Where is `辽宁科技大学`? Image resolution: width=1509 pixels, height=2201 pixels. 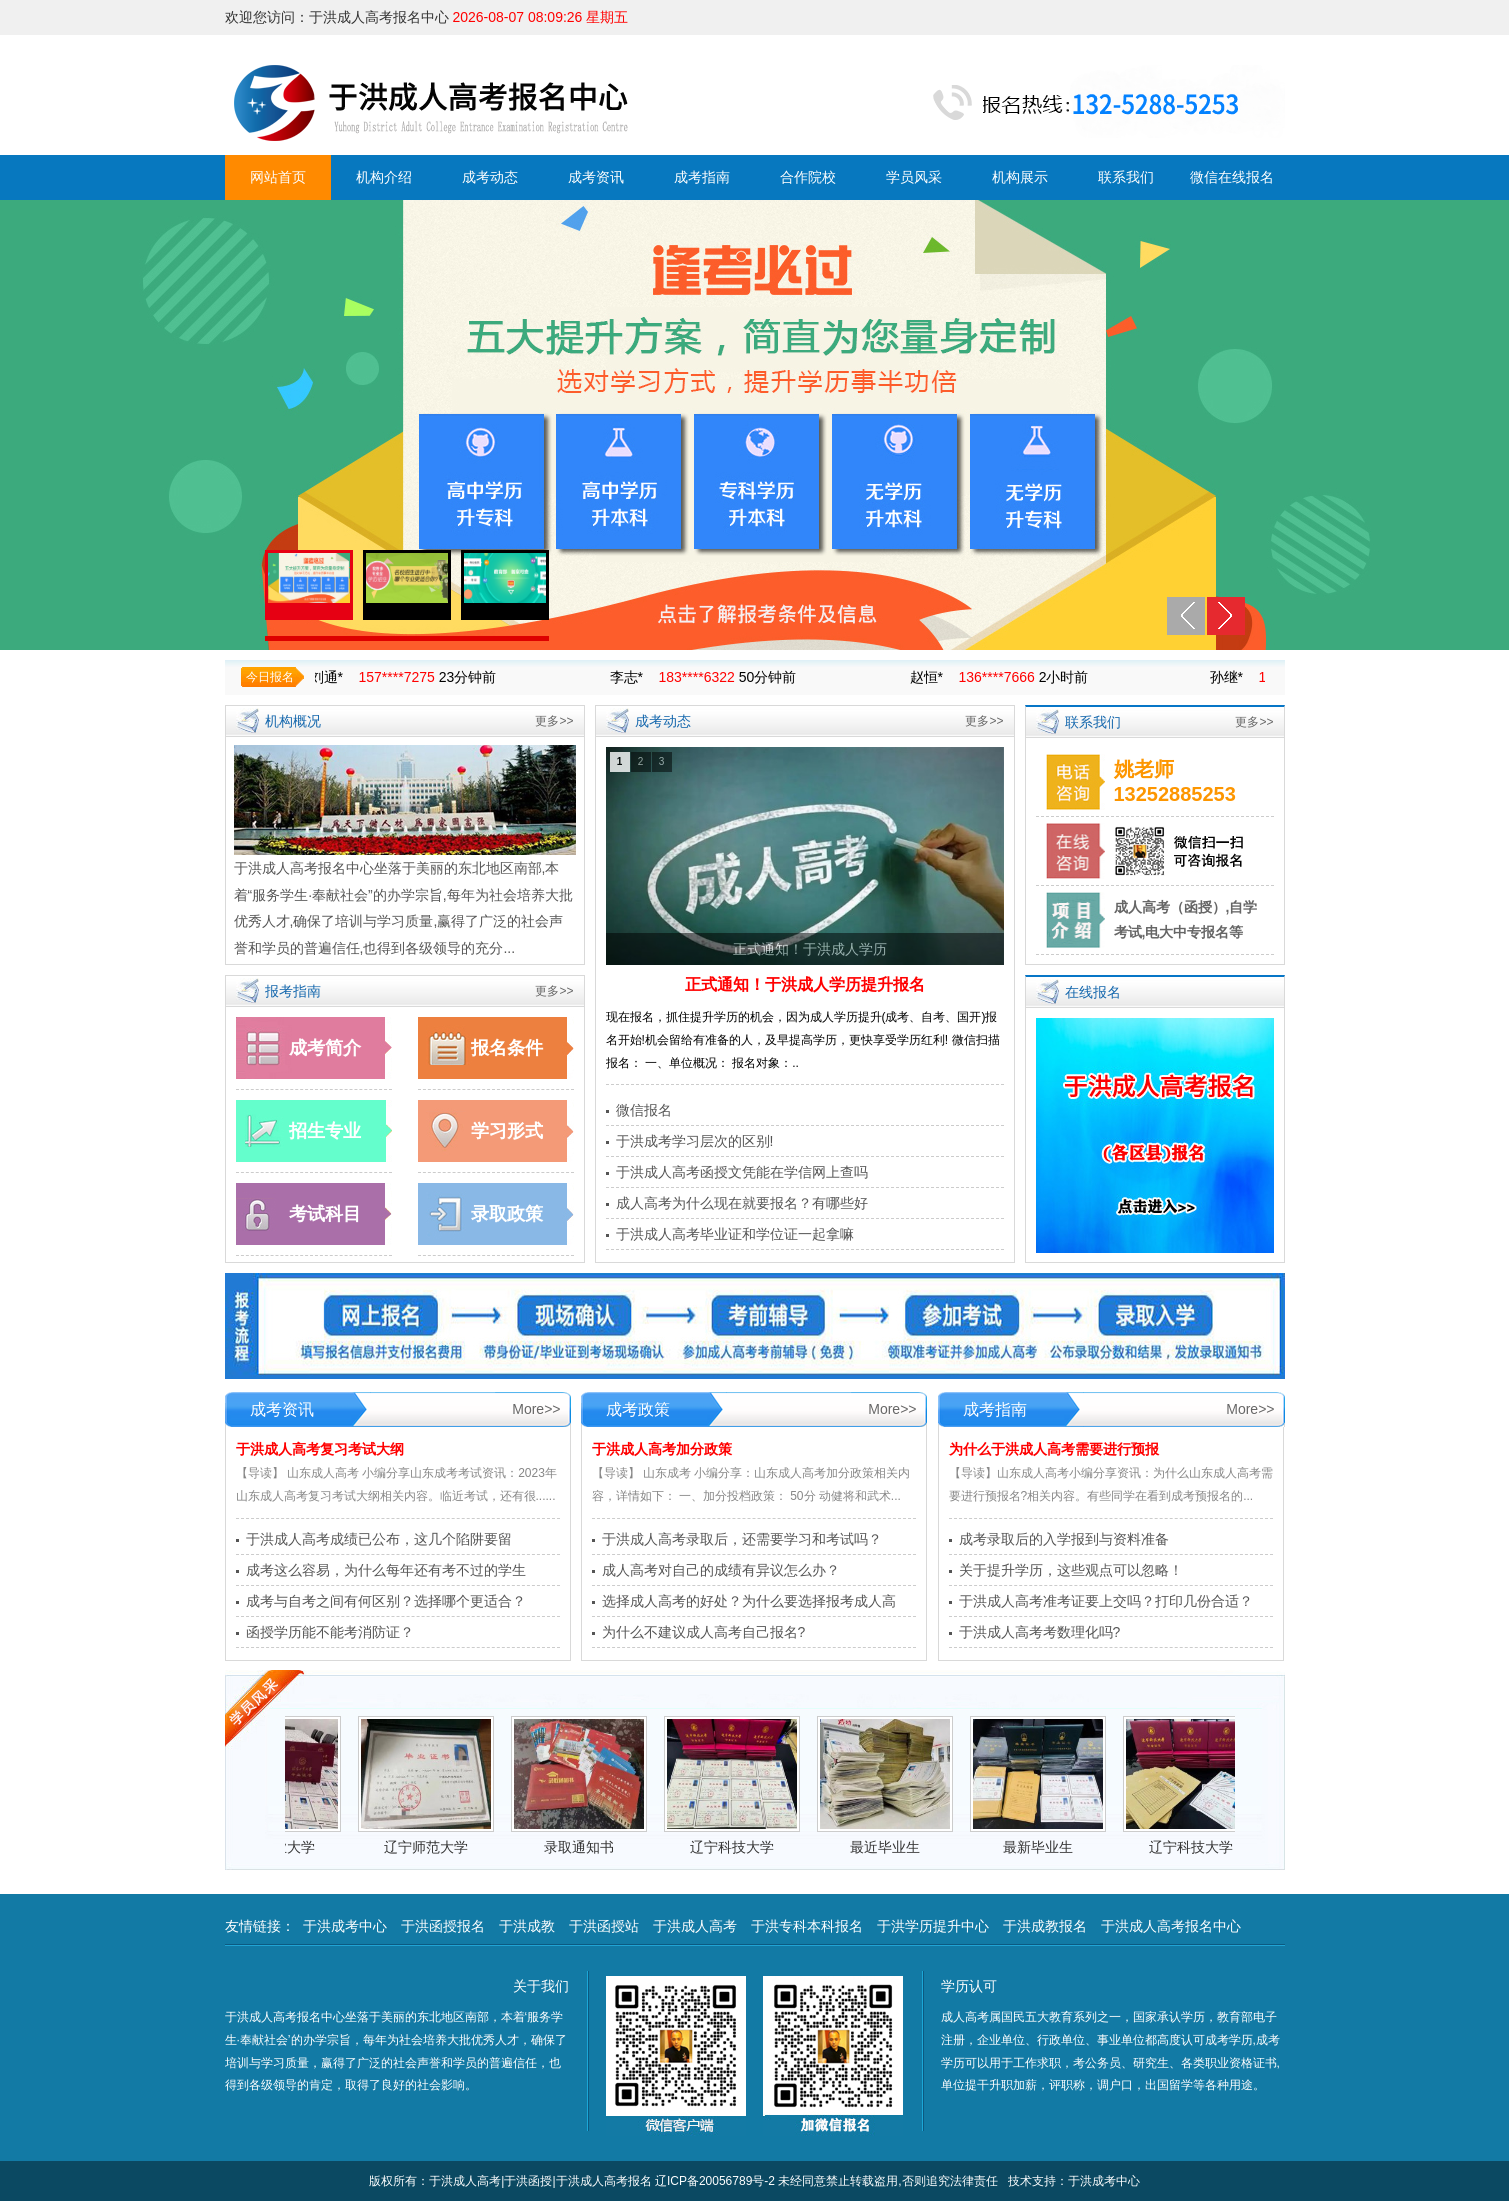 辽宁科技大学 is located at coordinates (744, 1847).